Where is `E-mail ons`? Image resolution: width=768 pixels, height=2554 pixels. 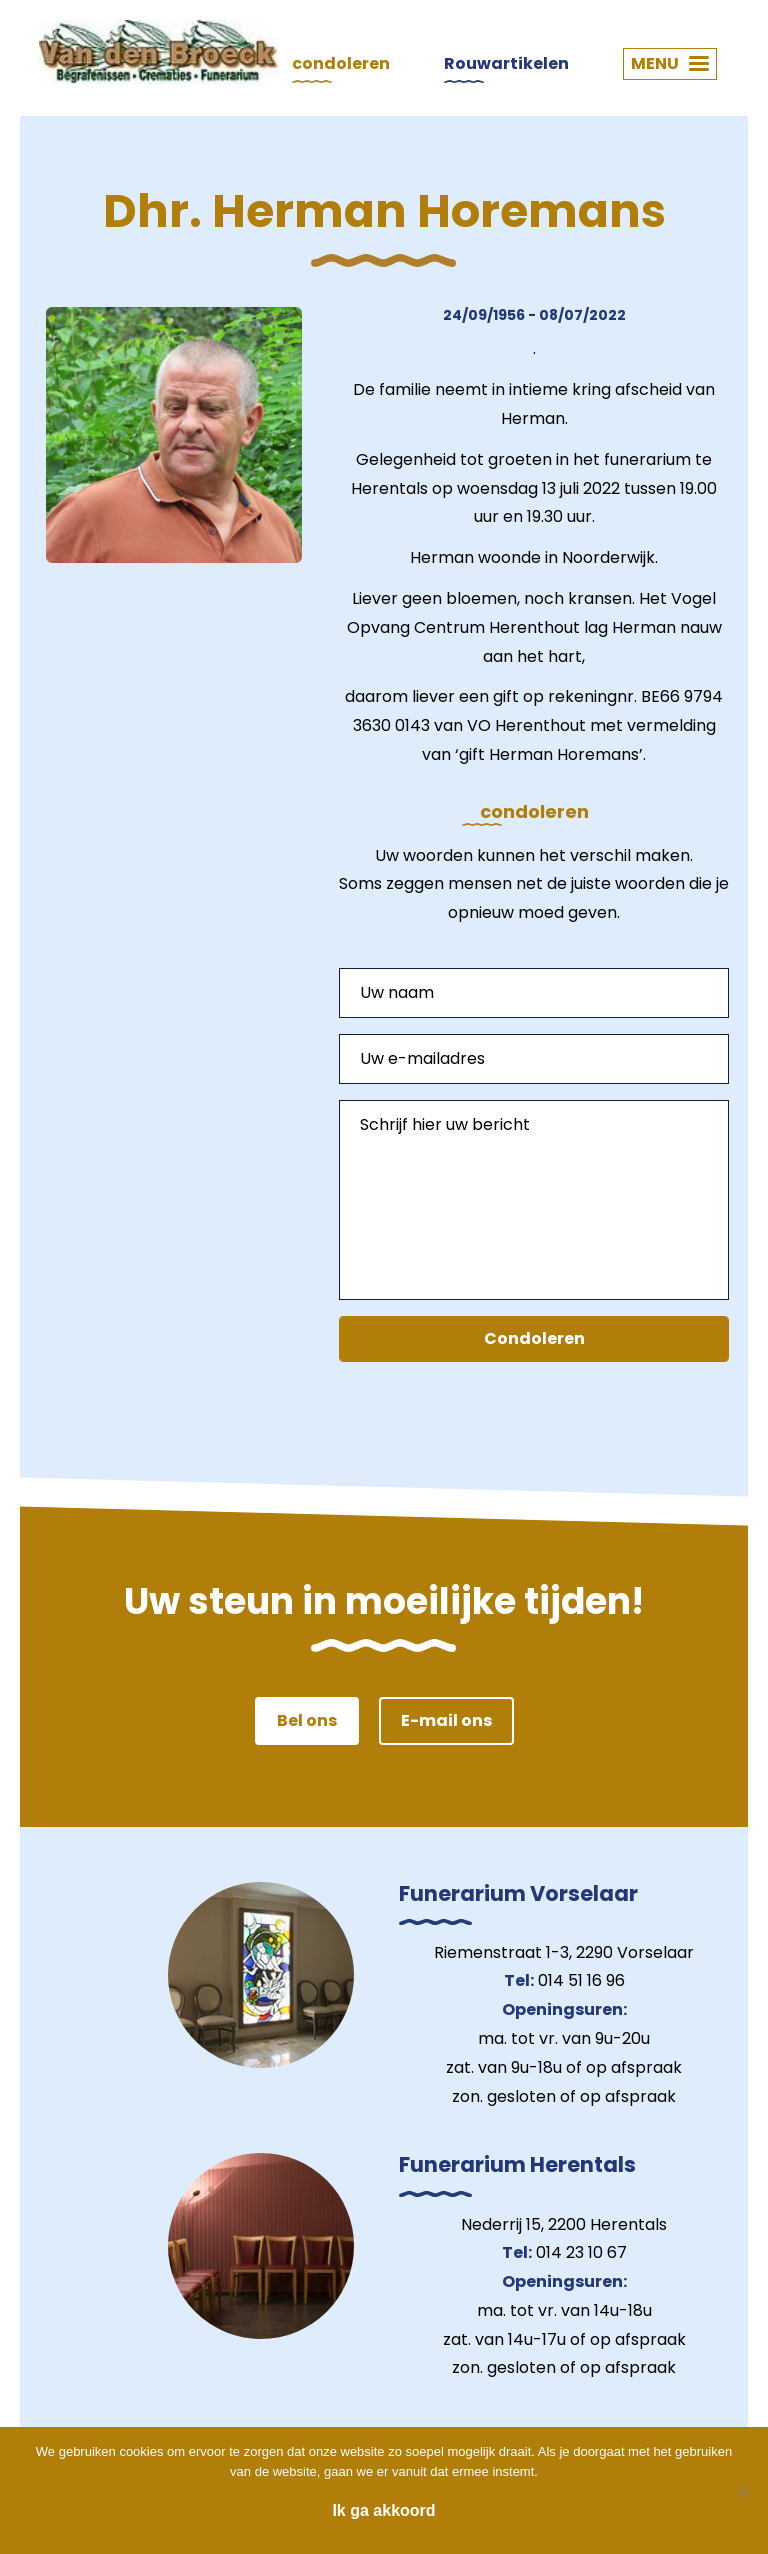
E-mail ons is located at coordinates (446, 1720).